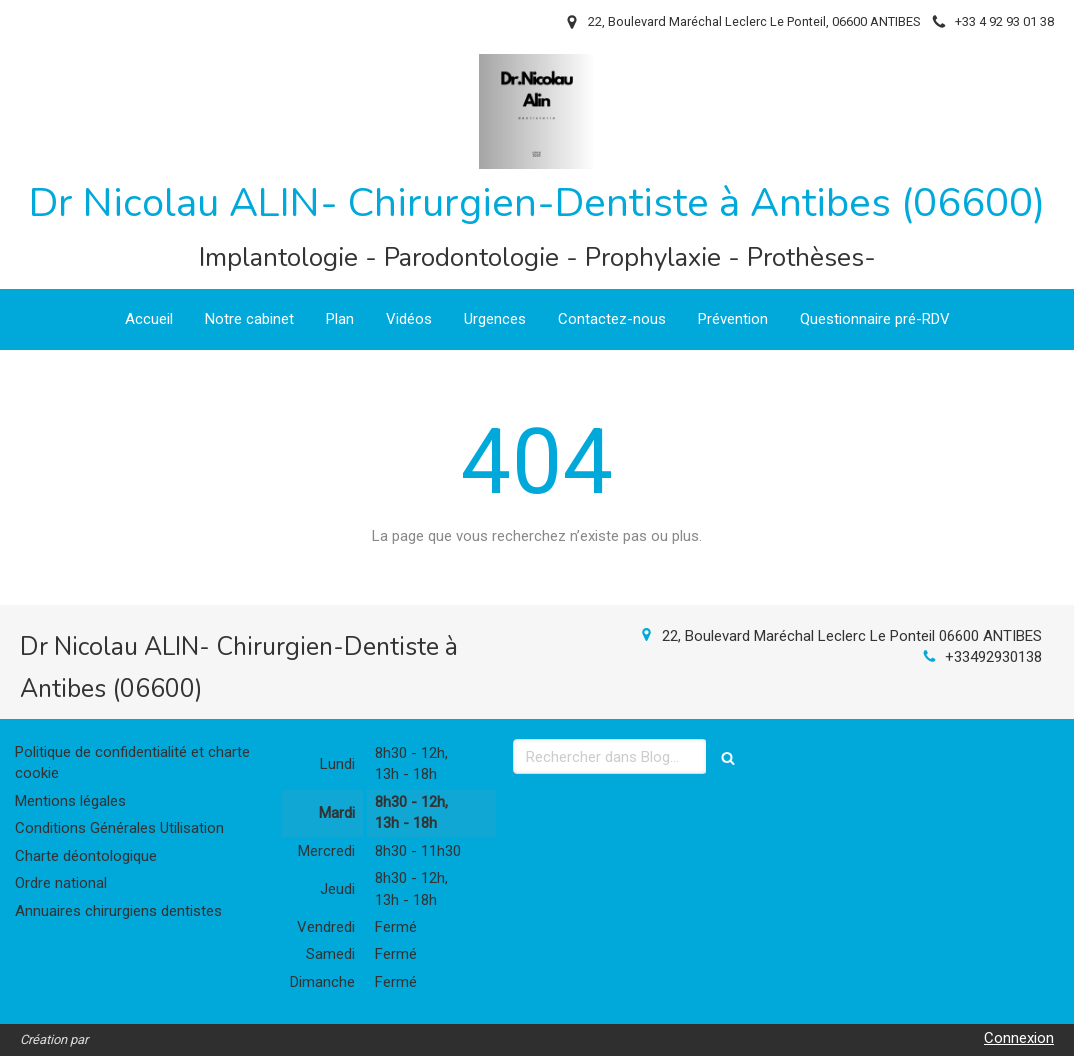  I want to click on +33492930138, so click(993, 657).